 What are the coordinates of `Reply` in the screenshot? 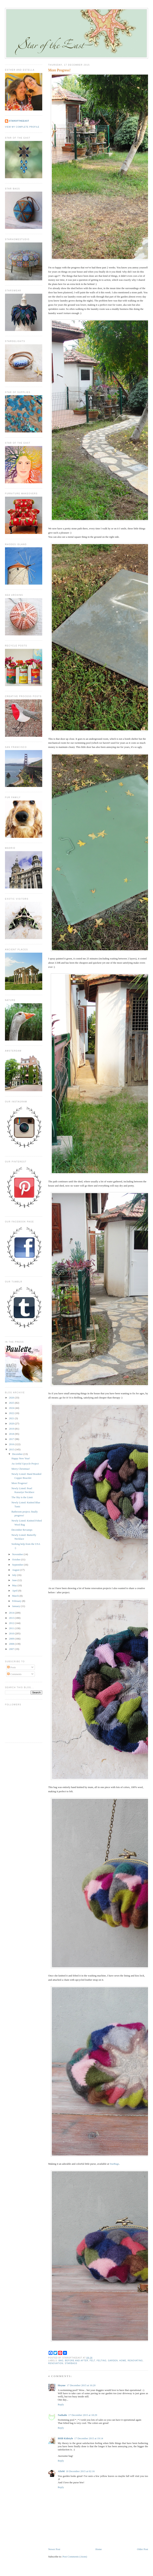 It's located at (61, 2404).